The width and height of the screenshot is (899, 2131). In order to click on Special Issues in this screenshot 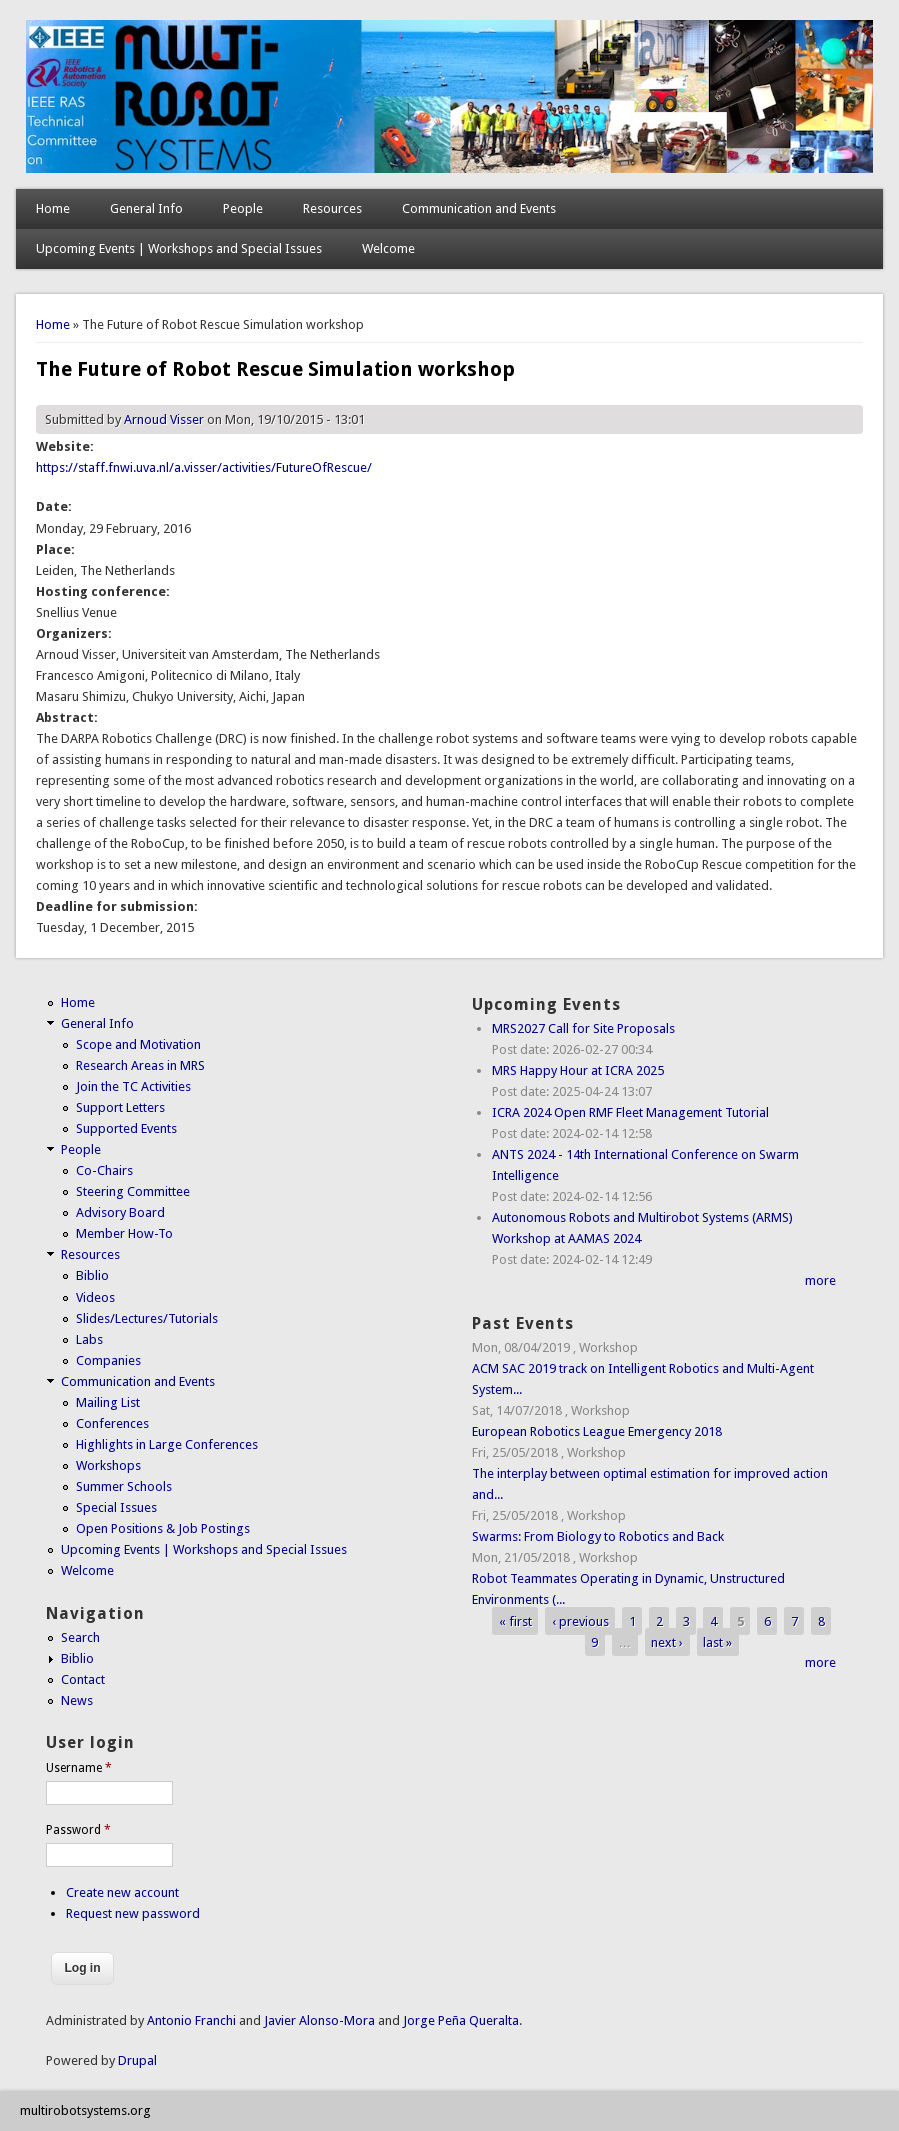, I will do `click(116, 1507)`.